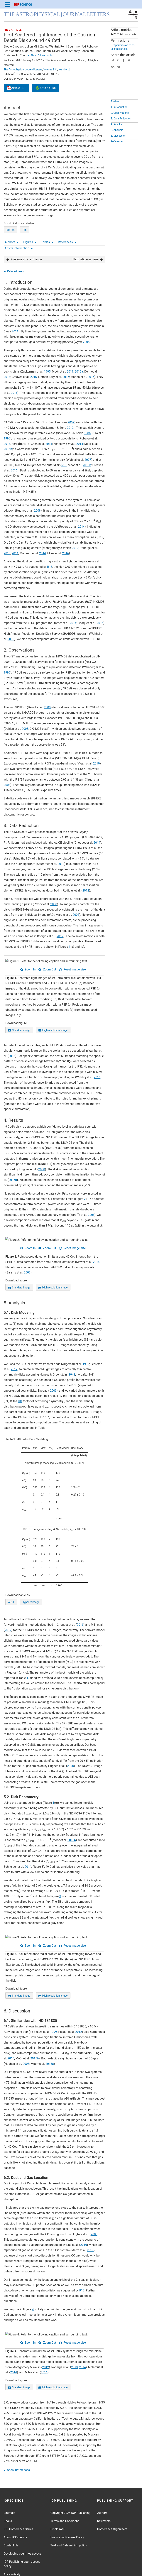 The image size is (142, 2576). Describe the element at coordinates (28, 961) in the screenshot. I see `Zoom In` at that location.